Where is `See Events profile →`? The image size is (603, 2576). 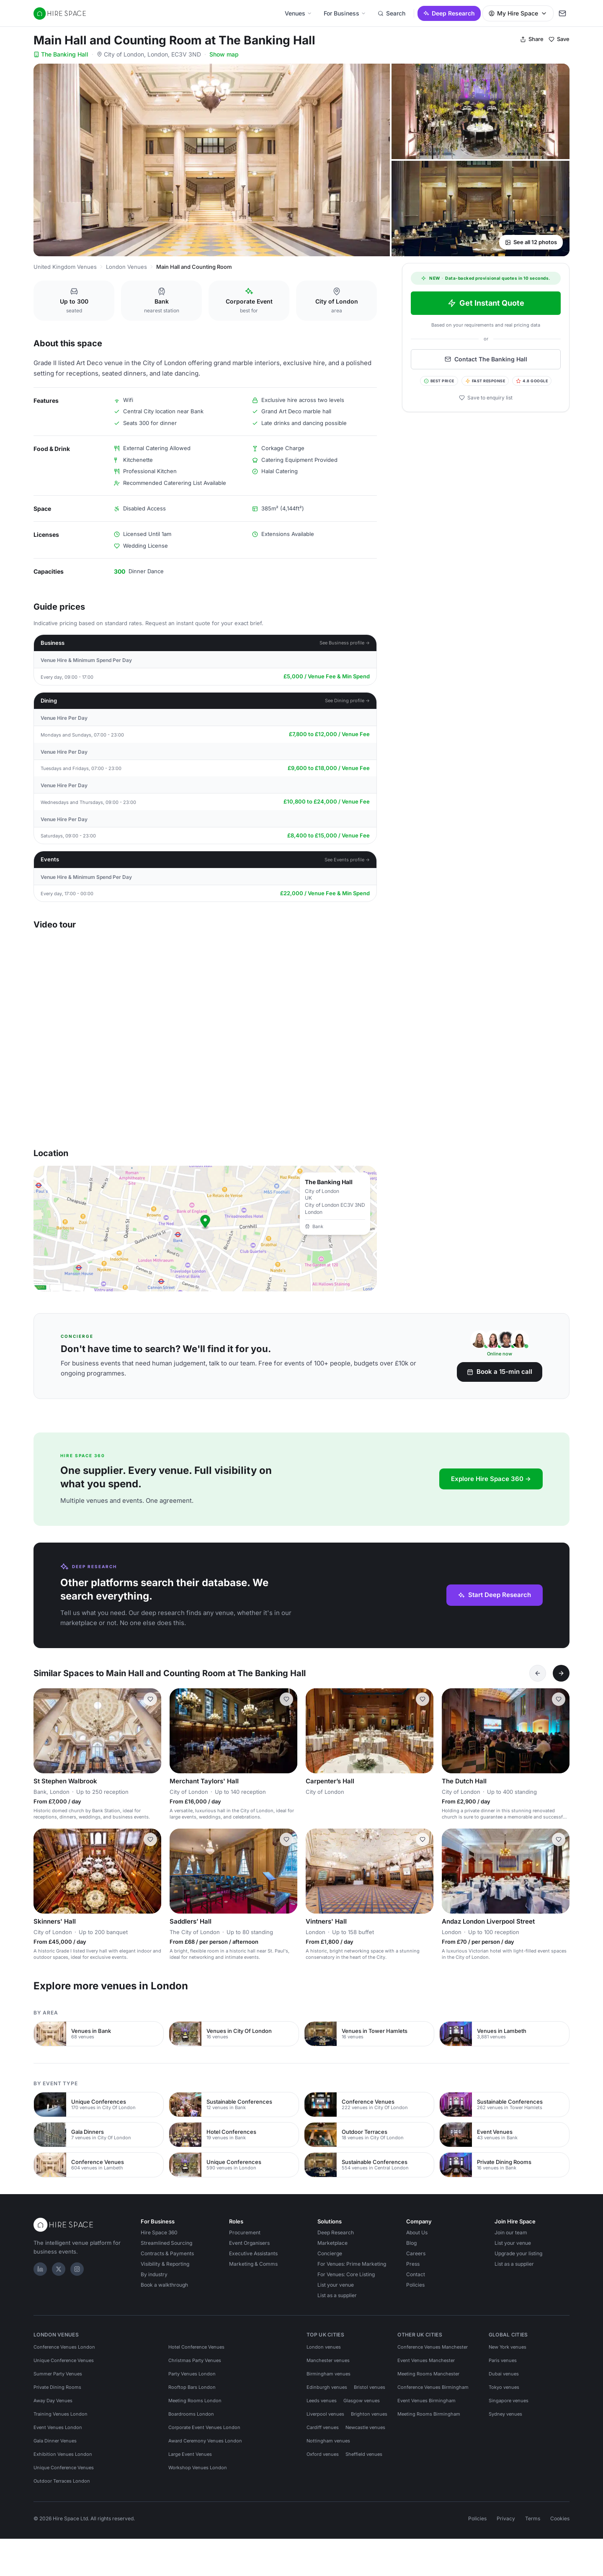 See Events profile → is located at coordinates (347, 860).